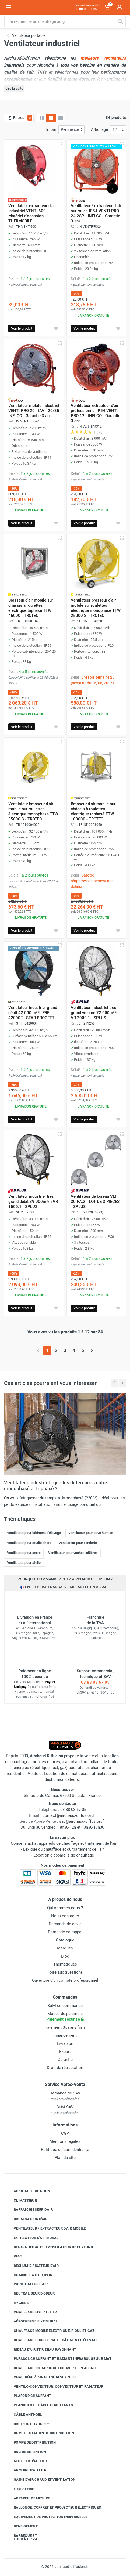 This screenshot has height=2576, width=130. What do you see at coordinates (49, 2247) in the screenshot?
I see `Déstratificateur ventilateur de plafond` at bounding box center [49, 2247].